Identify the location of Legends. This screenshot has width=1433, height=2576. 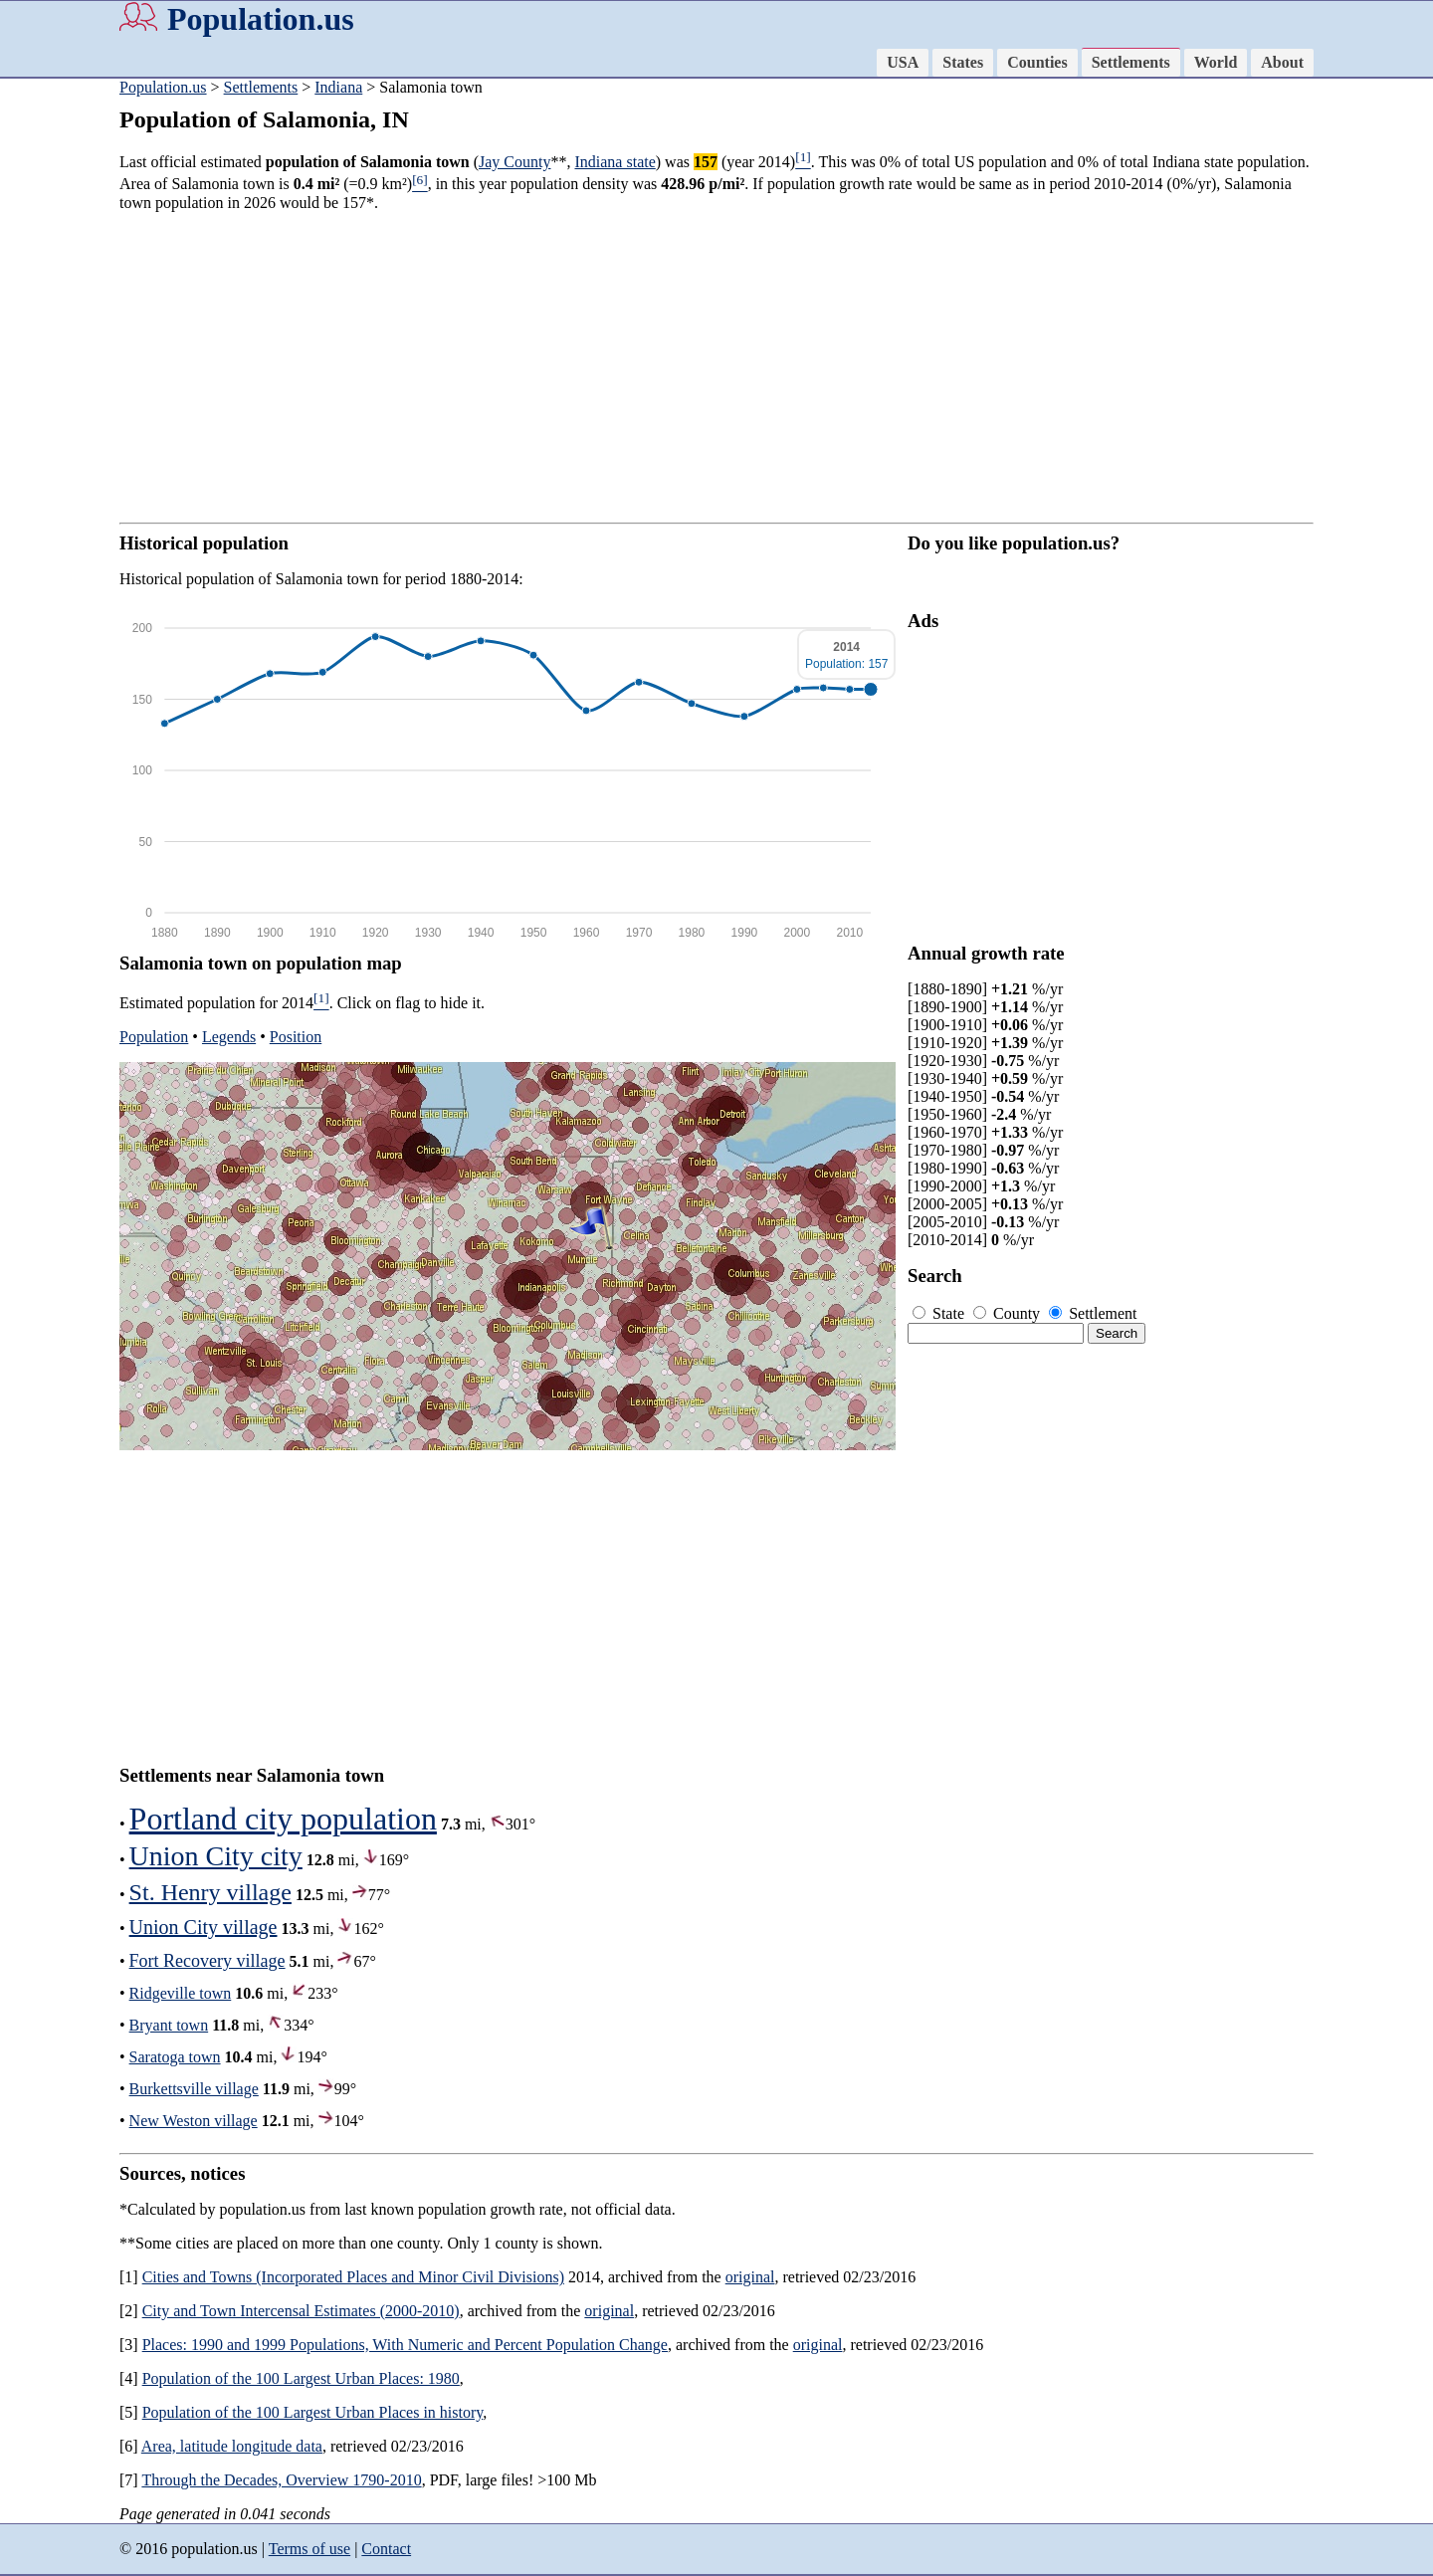
(229, 1036).